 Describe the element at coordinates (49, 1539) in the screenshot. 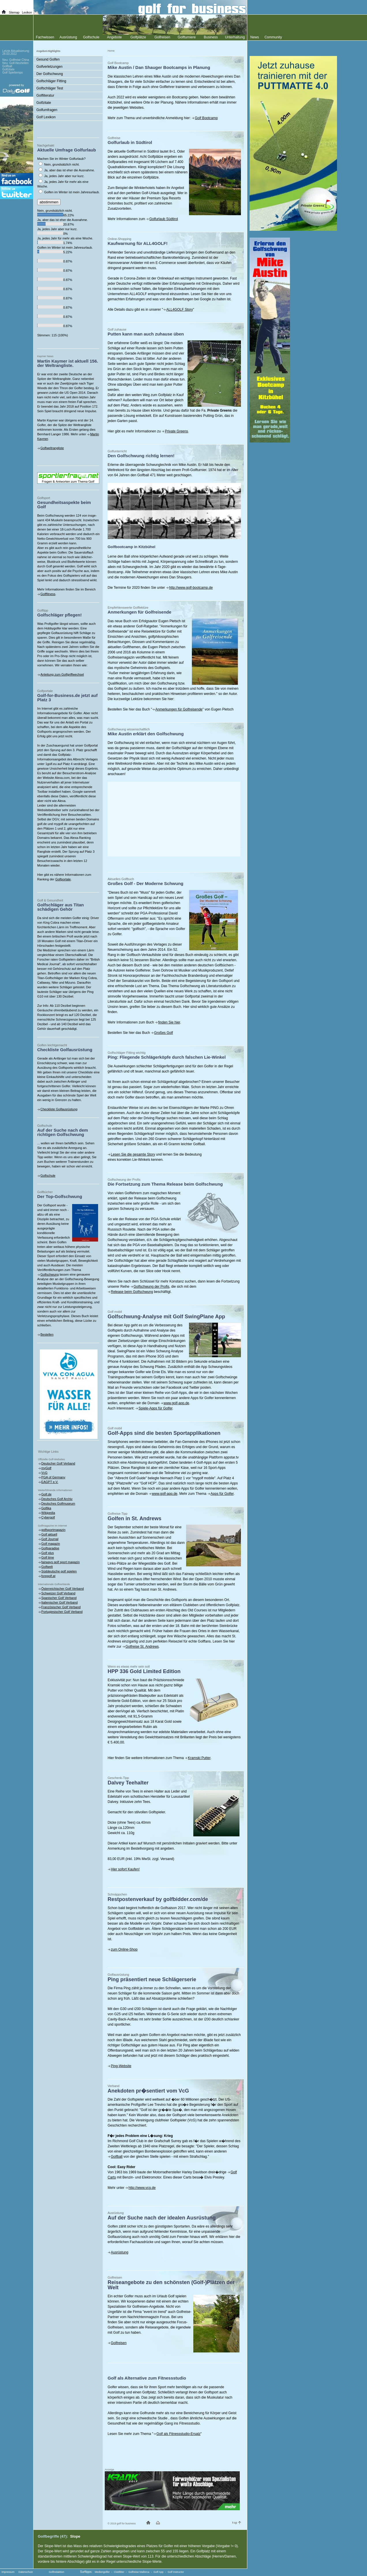

I see `Golf Journal` at that location.